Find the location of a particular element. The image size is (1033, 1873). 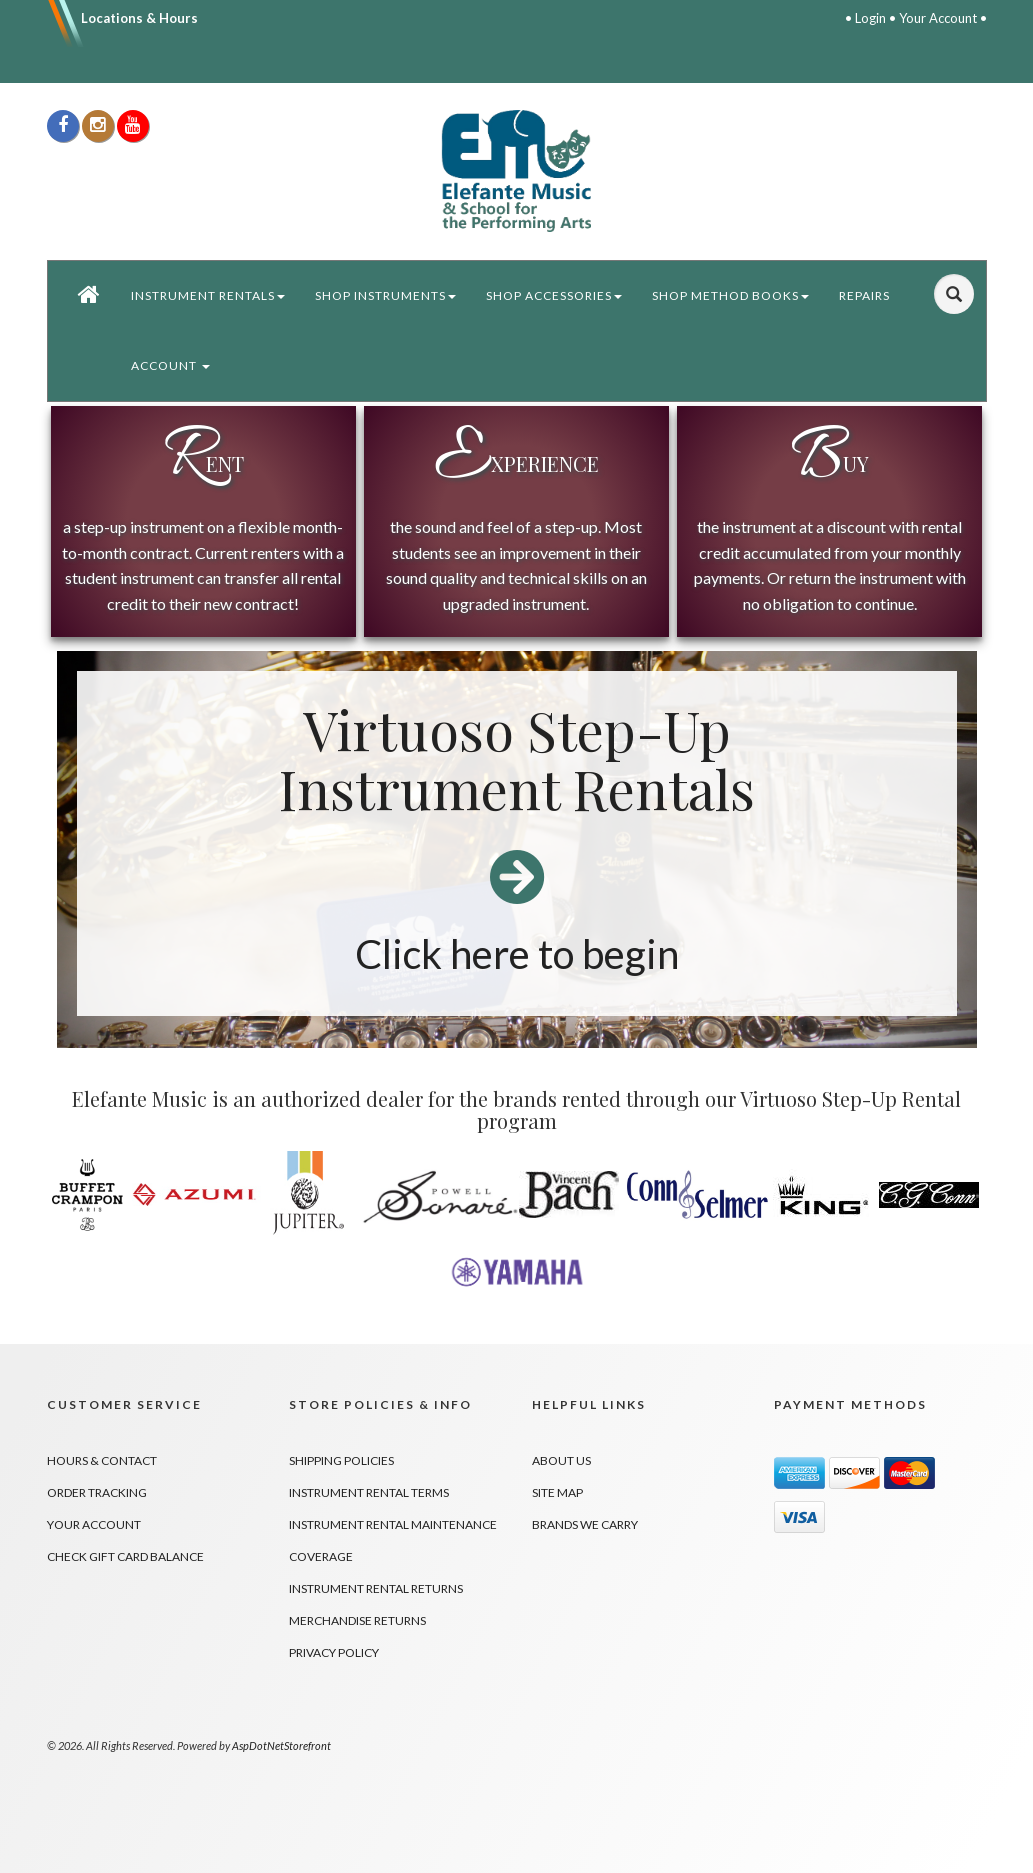

Your Account is located at coordinates (938, 18).